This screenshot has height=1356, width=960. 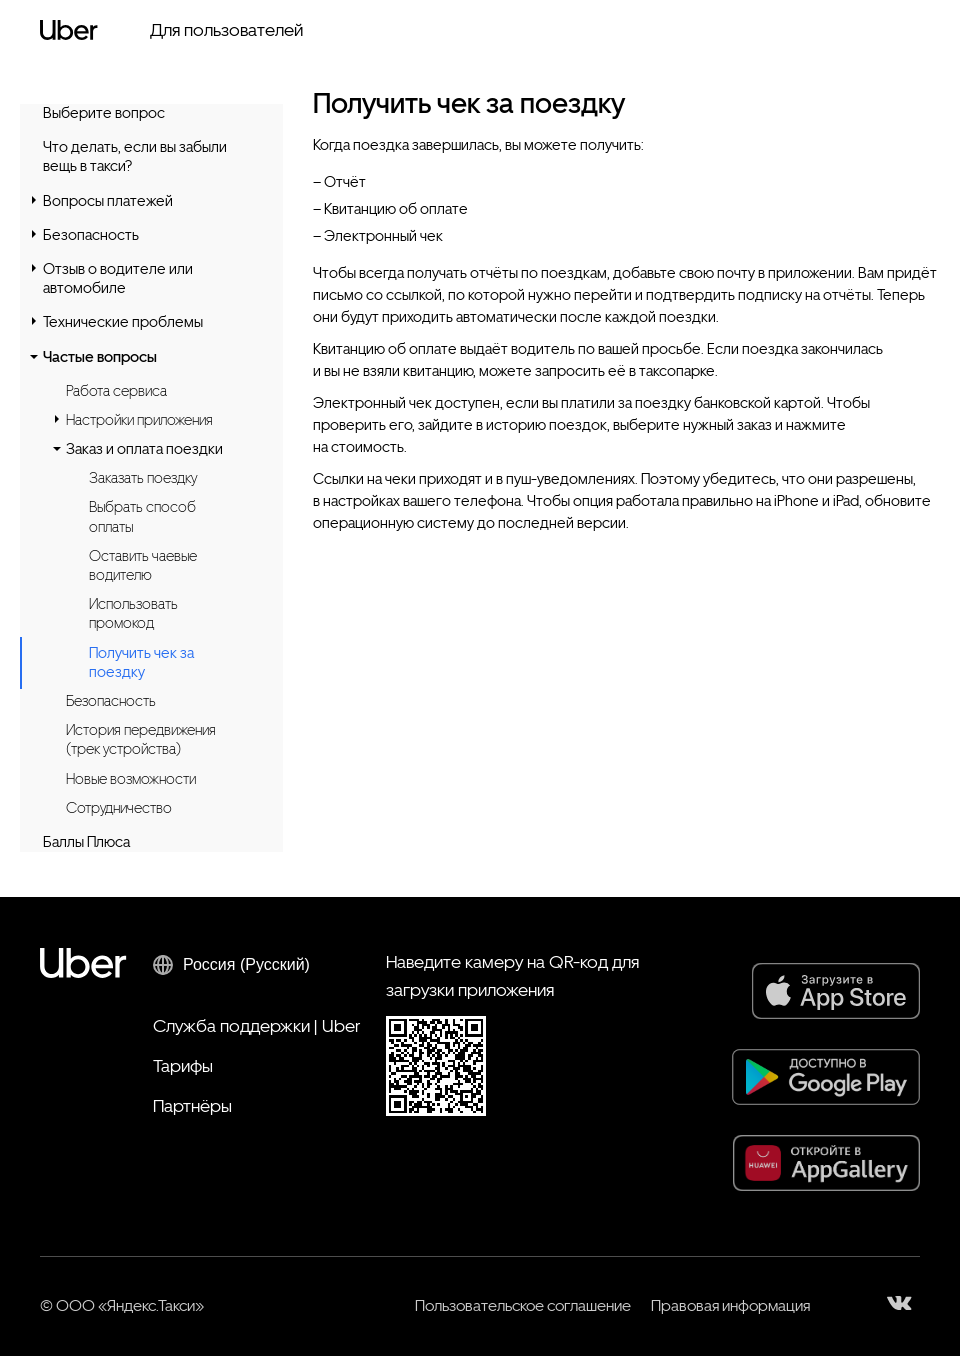 What do you see at coordinates (143, 478) in the screenshot?
I see `Заказать поездку` at bounding box center [143, 478].